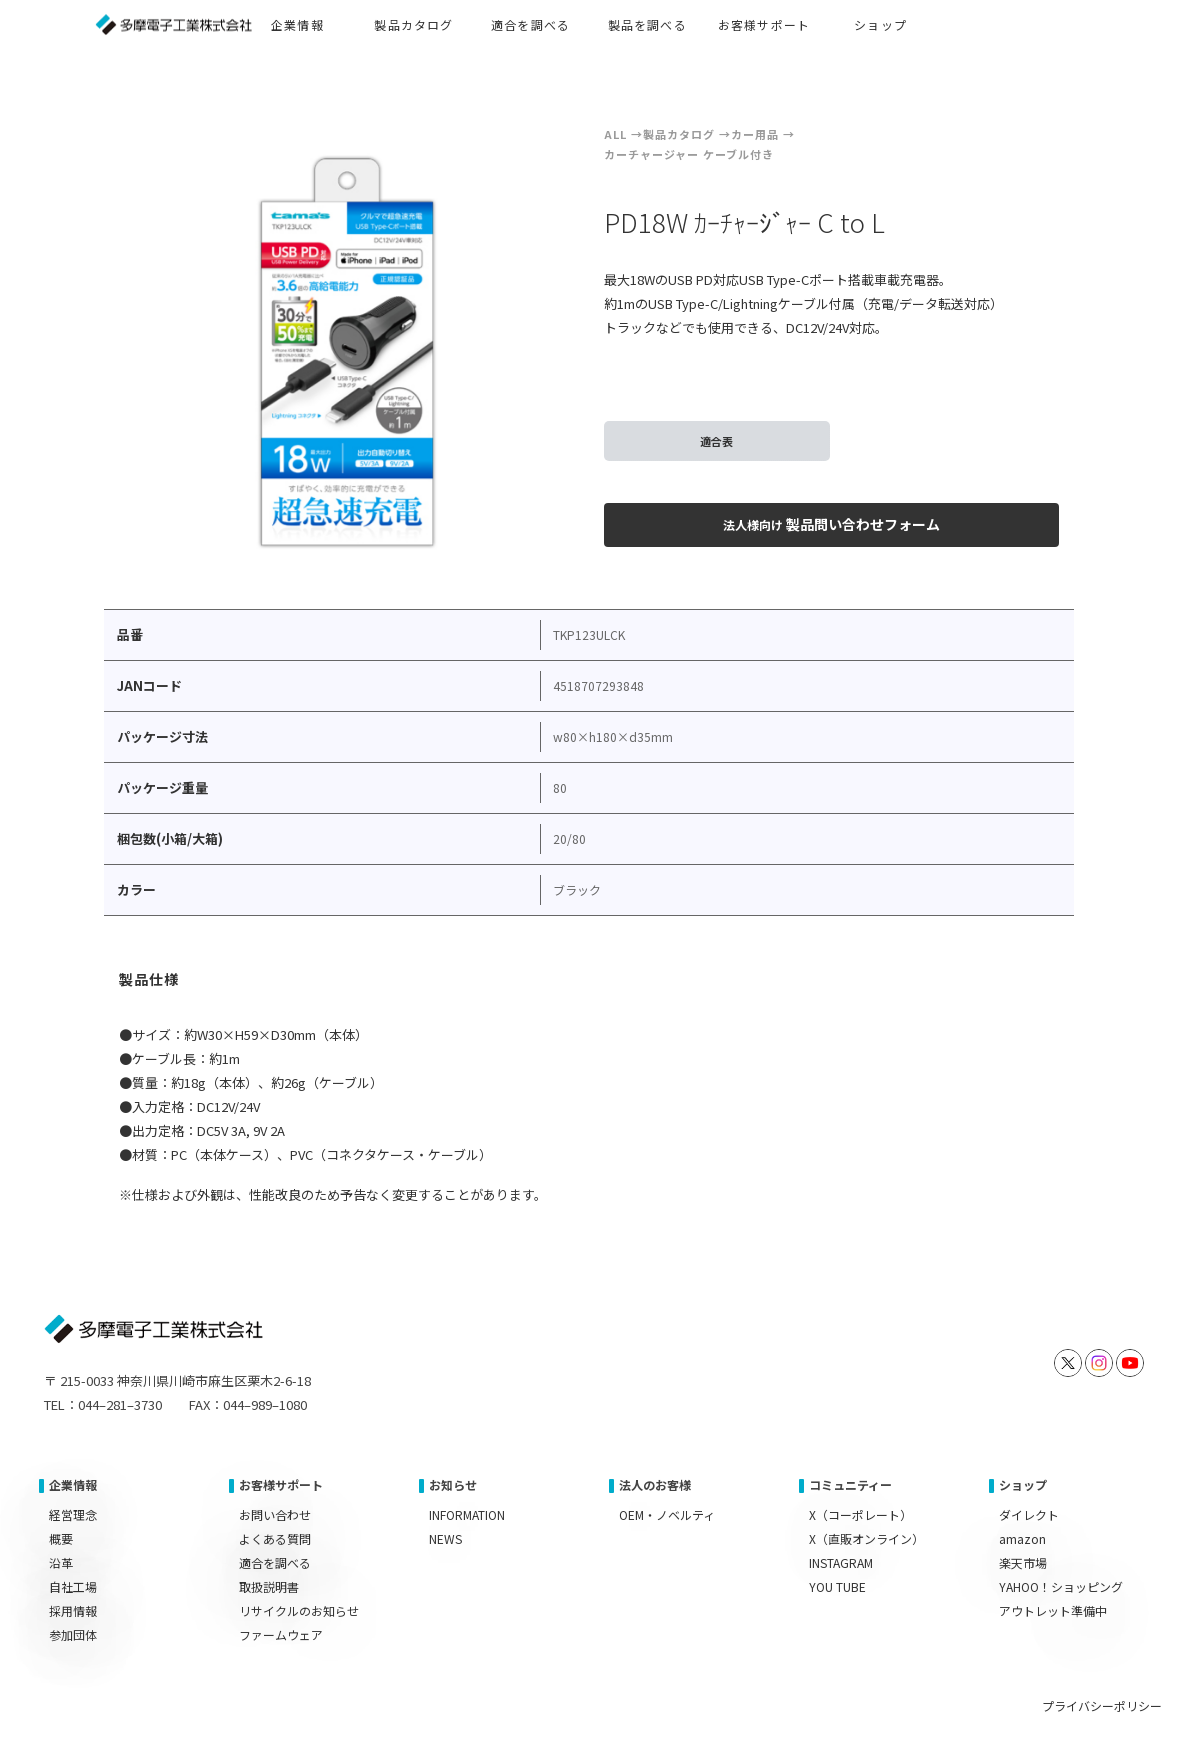 The height and width of the screenshot is (1751, 1178). Describe the element at coordinates (860, 1514) in the screenshot. I see `X（コーポレート）` at that location.